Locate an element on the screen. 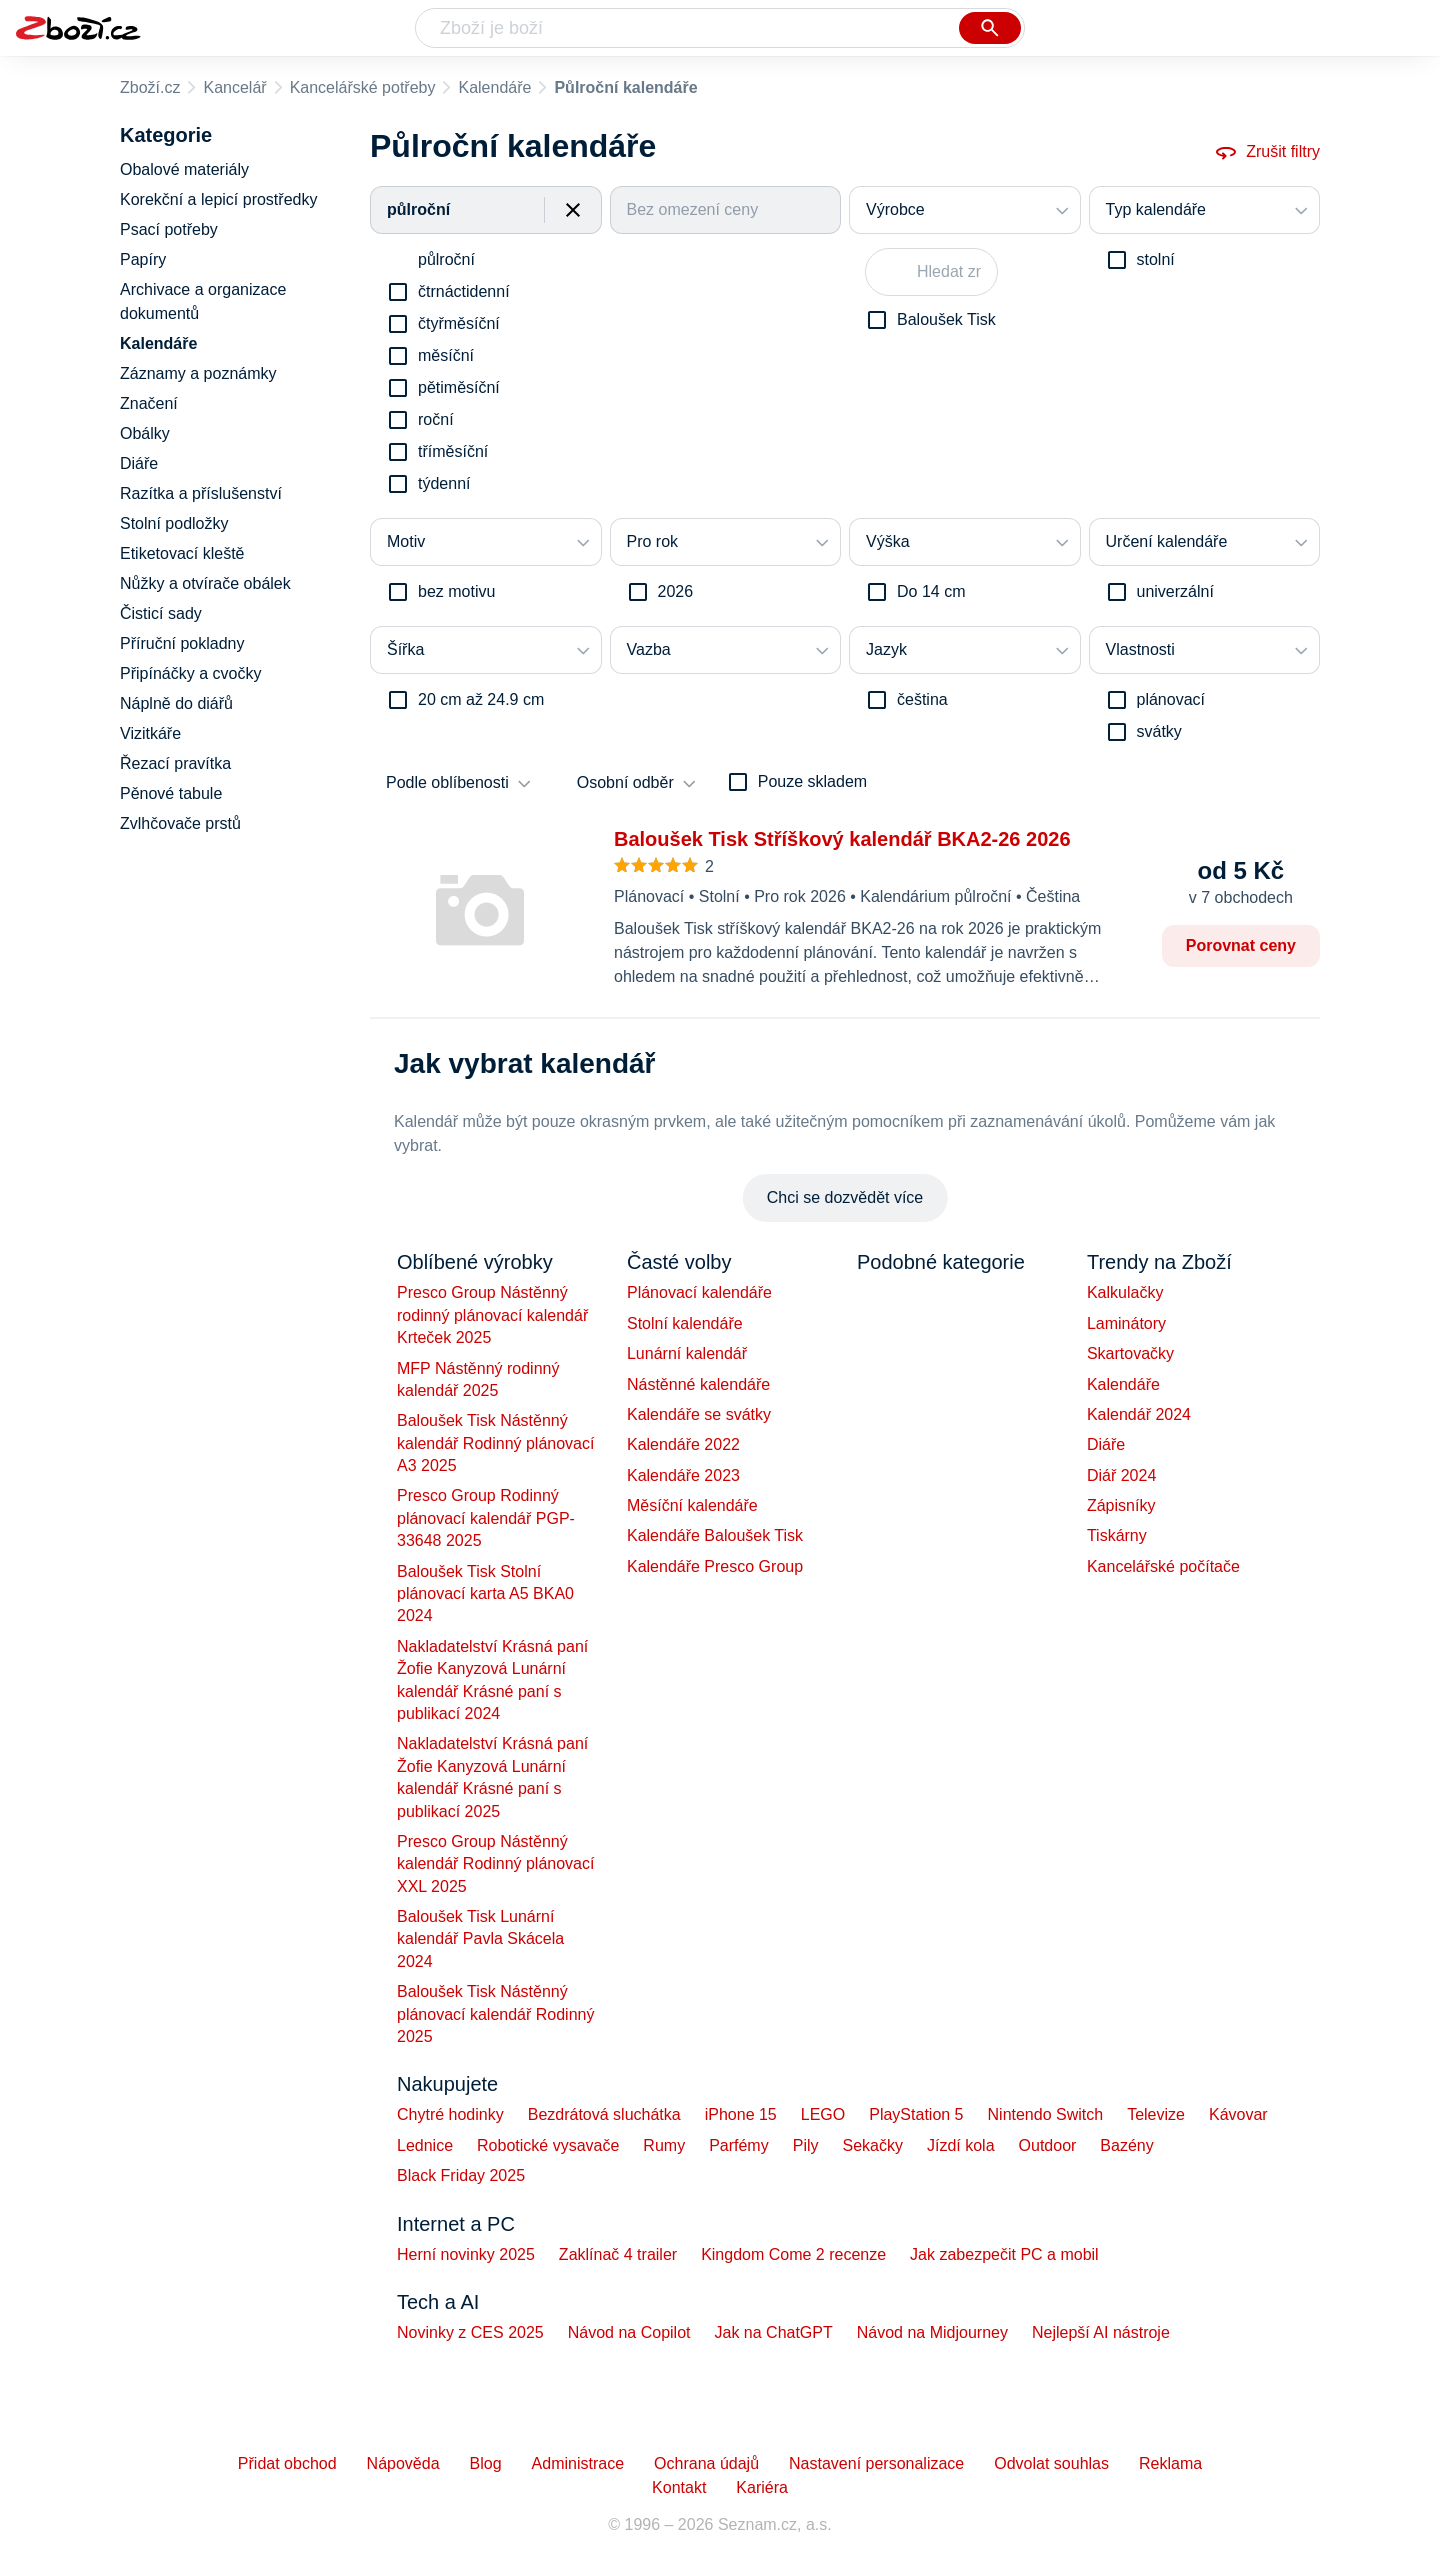 The height and width of the screenshot is (2554, 1440). Kalendář 2024 is located at coordinates (1139, 1414).